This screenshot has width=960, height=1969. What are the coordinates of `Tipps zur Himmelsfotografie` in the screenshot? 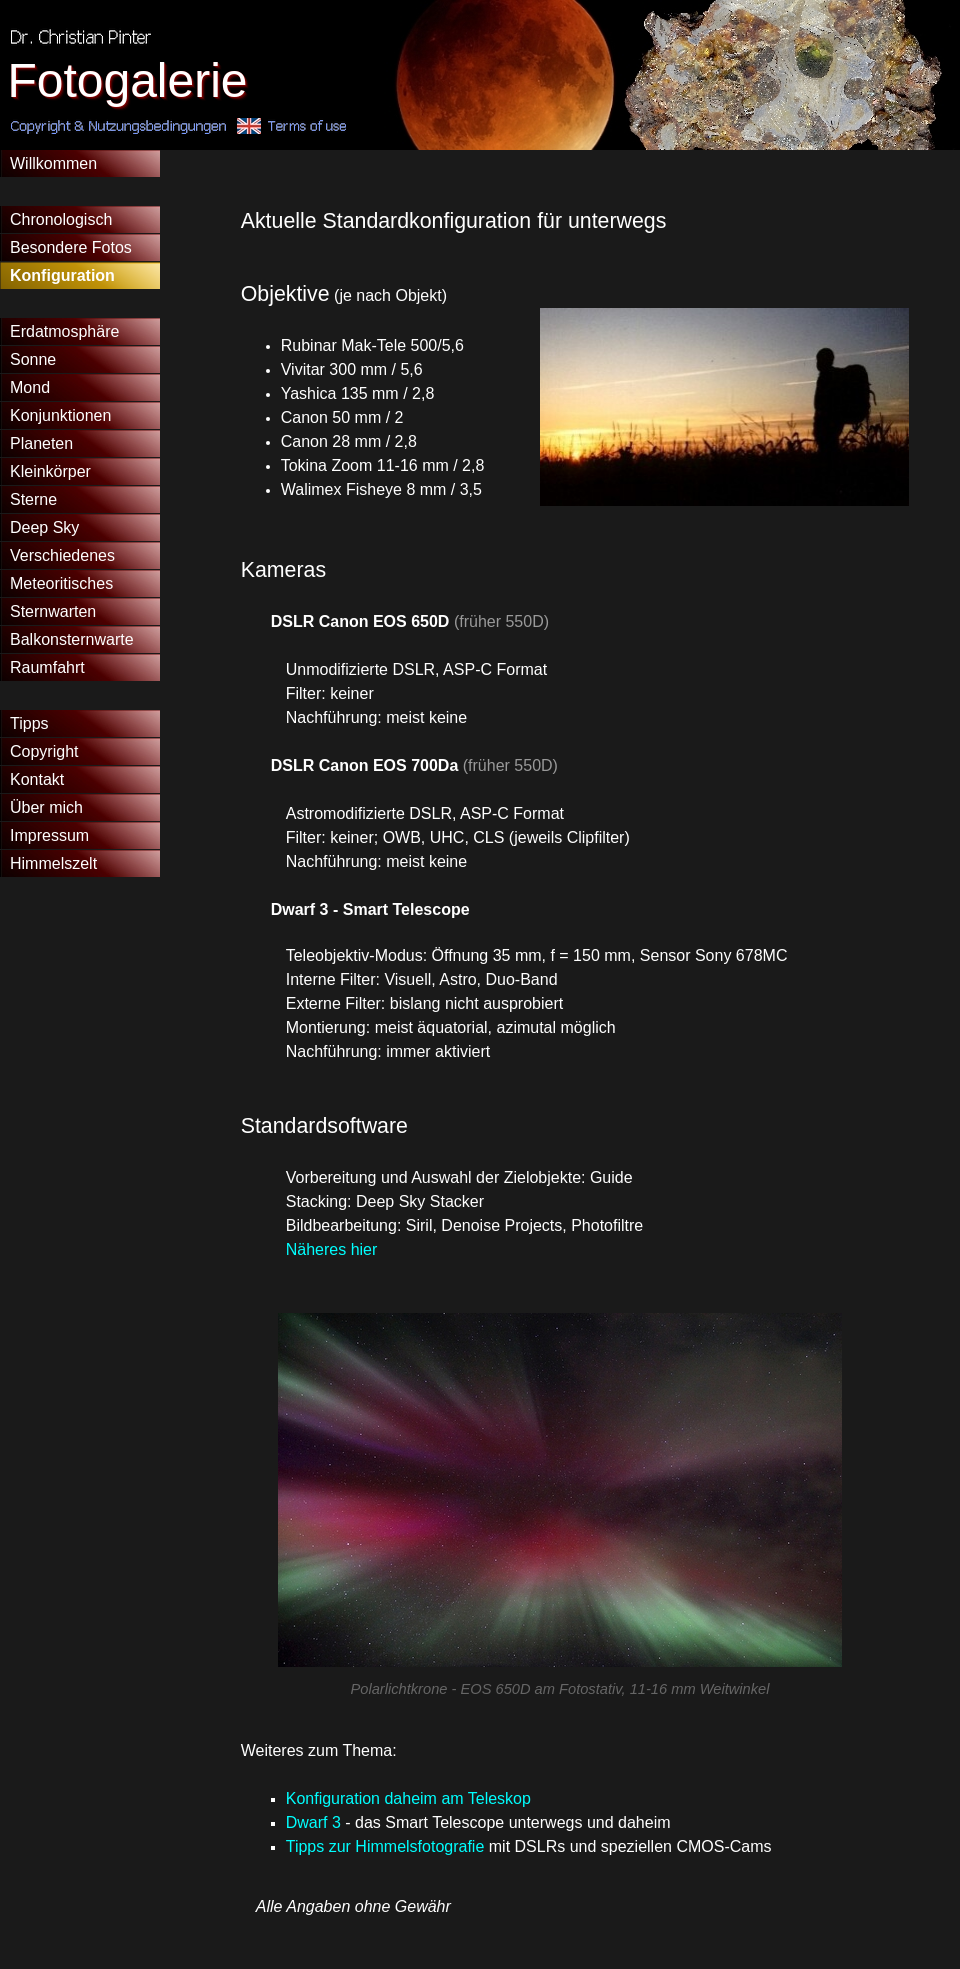 It's located at (385, 1846).